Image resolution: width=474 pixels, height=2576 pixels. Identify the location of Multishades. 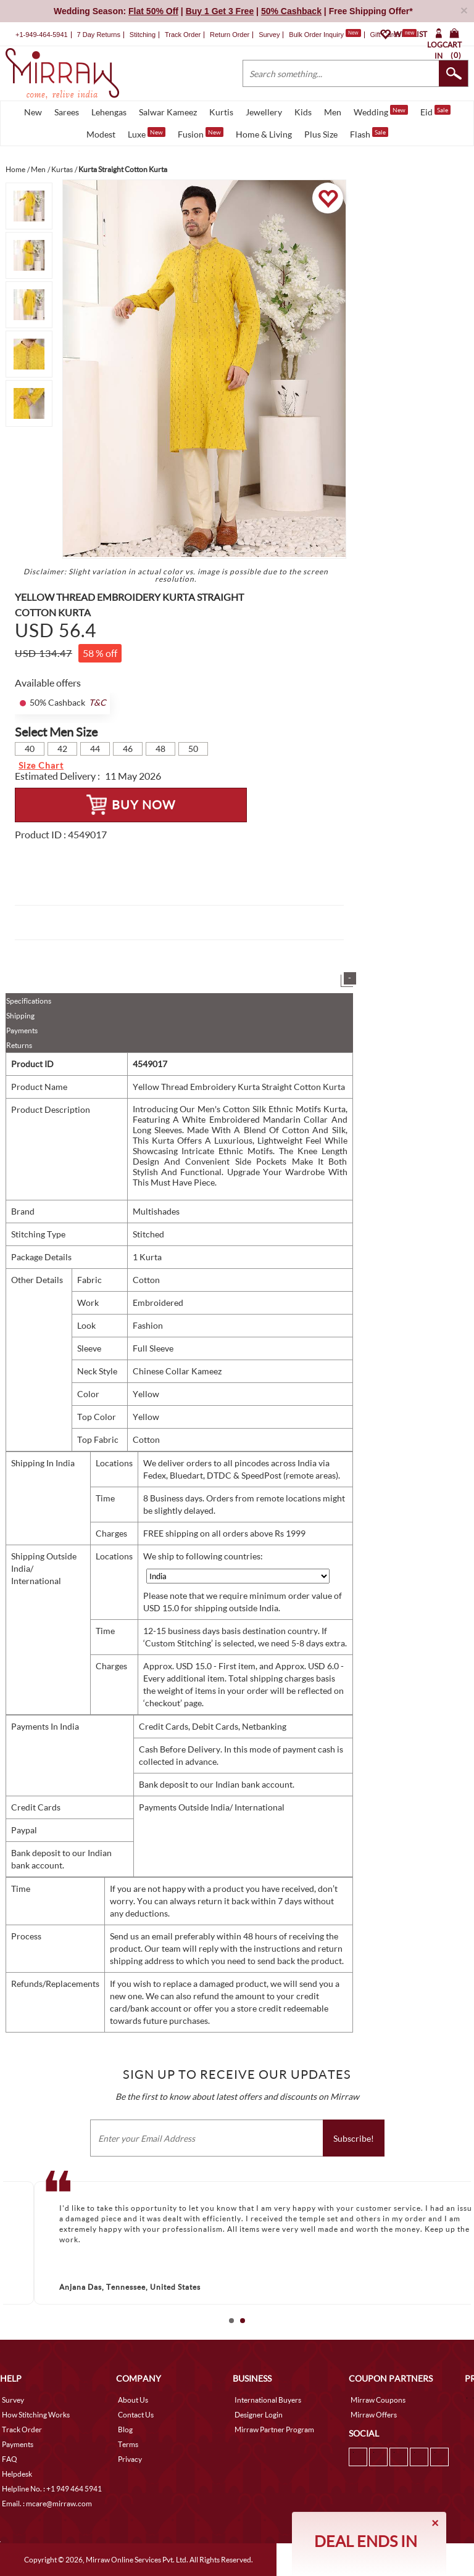
(156, 1211).